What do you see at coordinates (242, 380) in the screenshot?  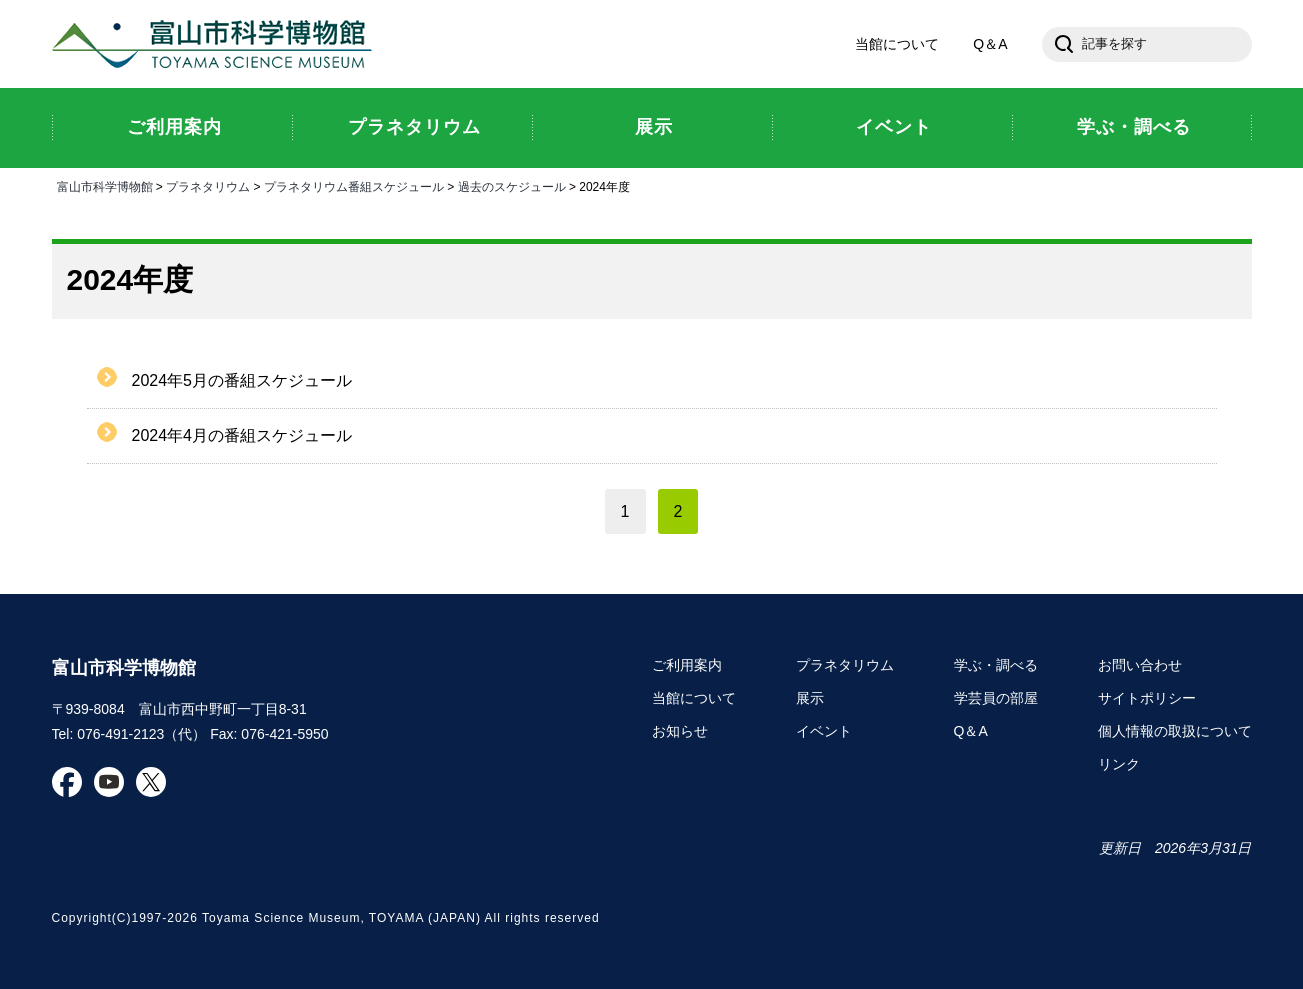 I see `2024年5月の番組スケジュール` at bounding box center [242, 380].